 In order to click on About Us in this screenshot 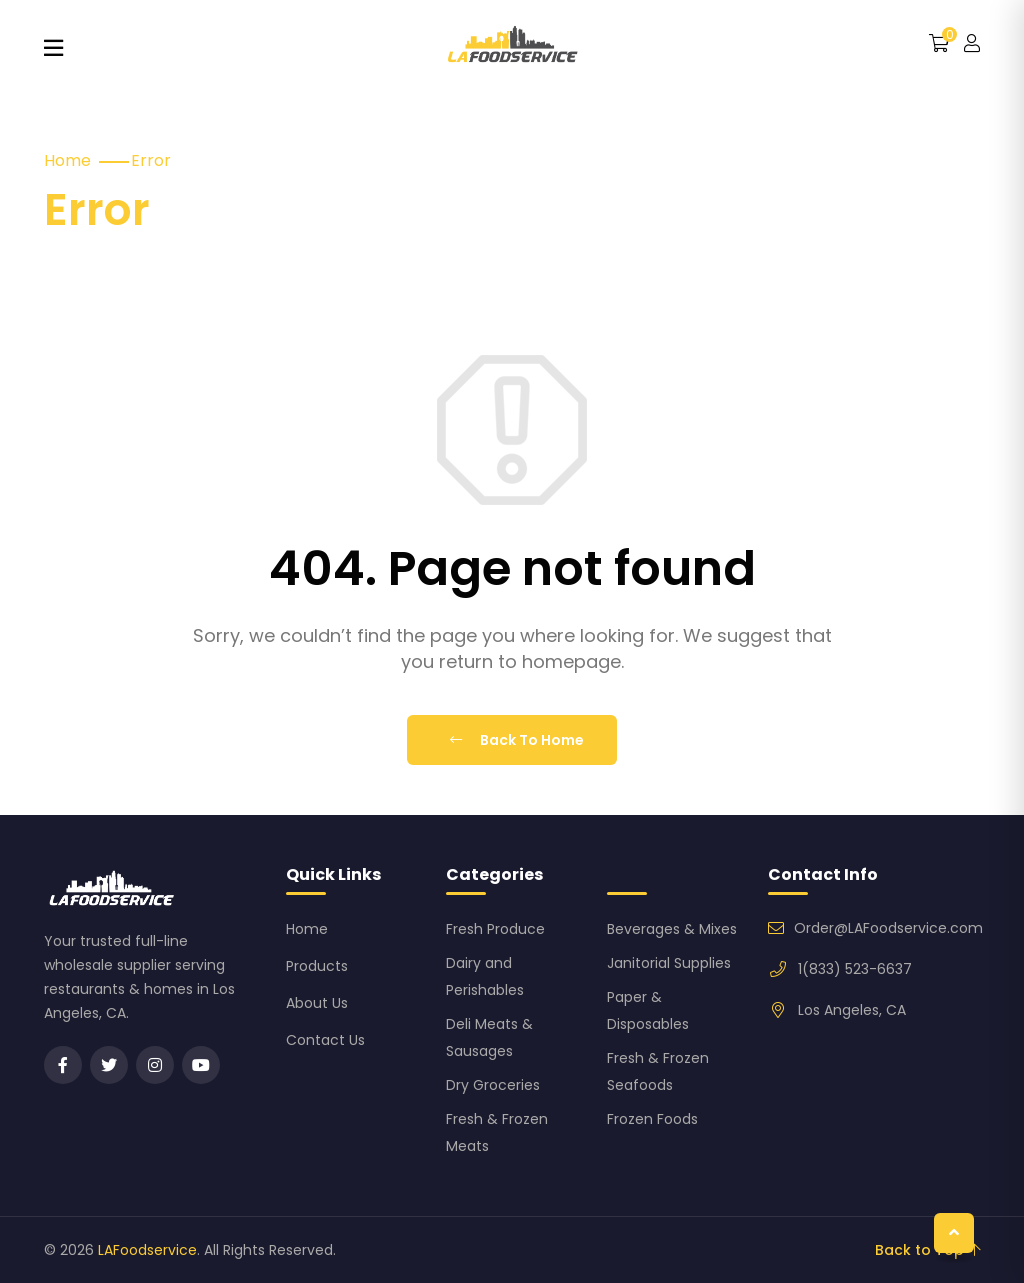, I will do `click(317, 1003)`.